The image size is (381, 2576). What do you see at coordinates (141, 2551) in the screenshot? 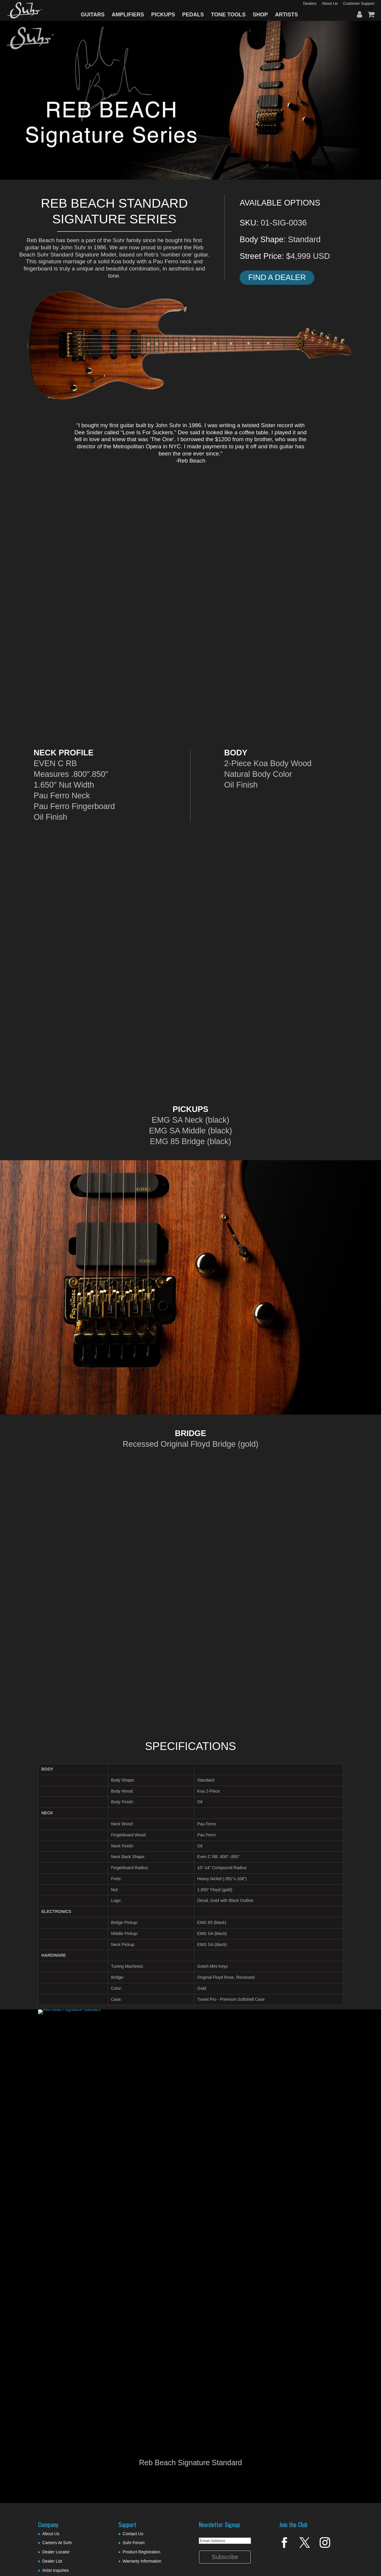
I see `Product Registration` at bounding box center [141, 2551].